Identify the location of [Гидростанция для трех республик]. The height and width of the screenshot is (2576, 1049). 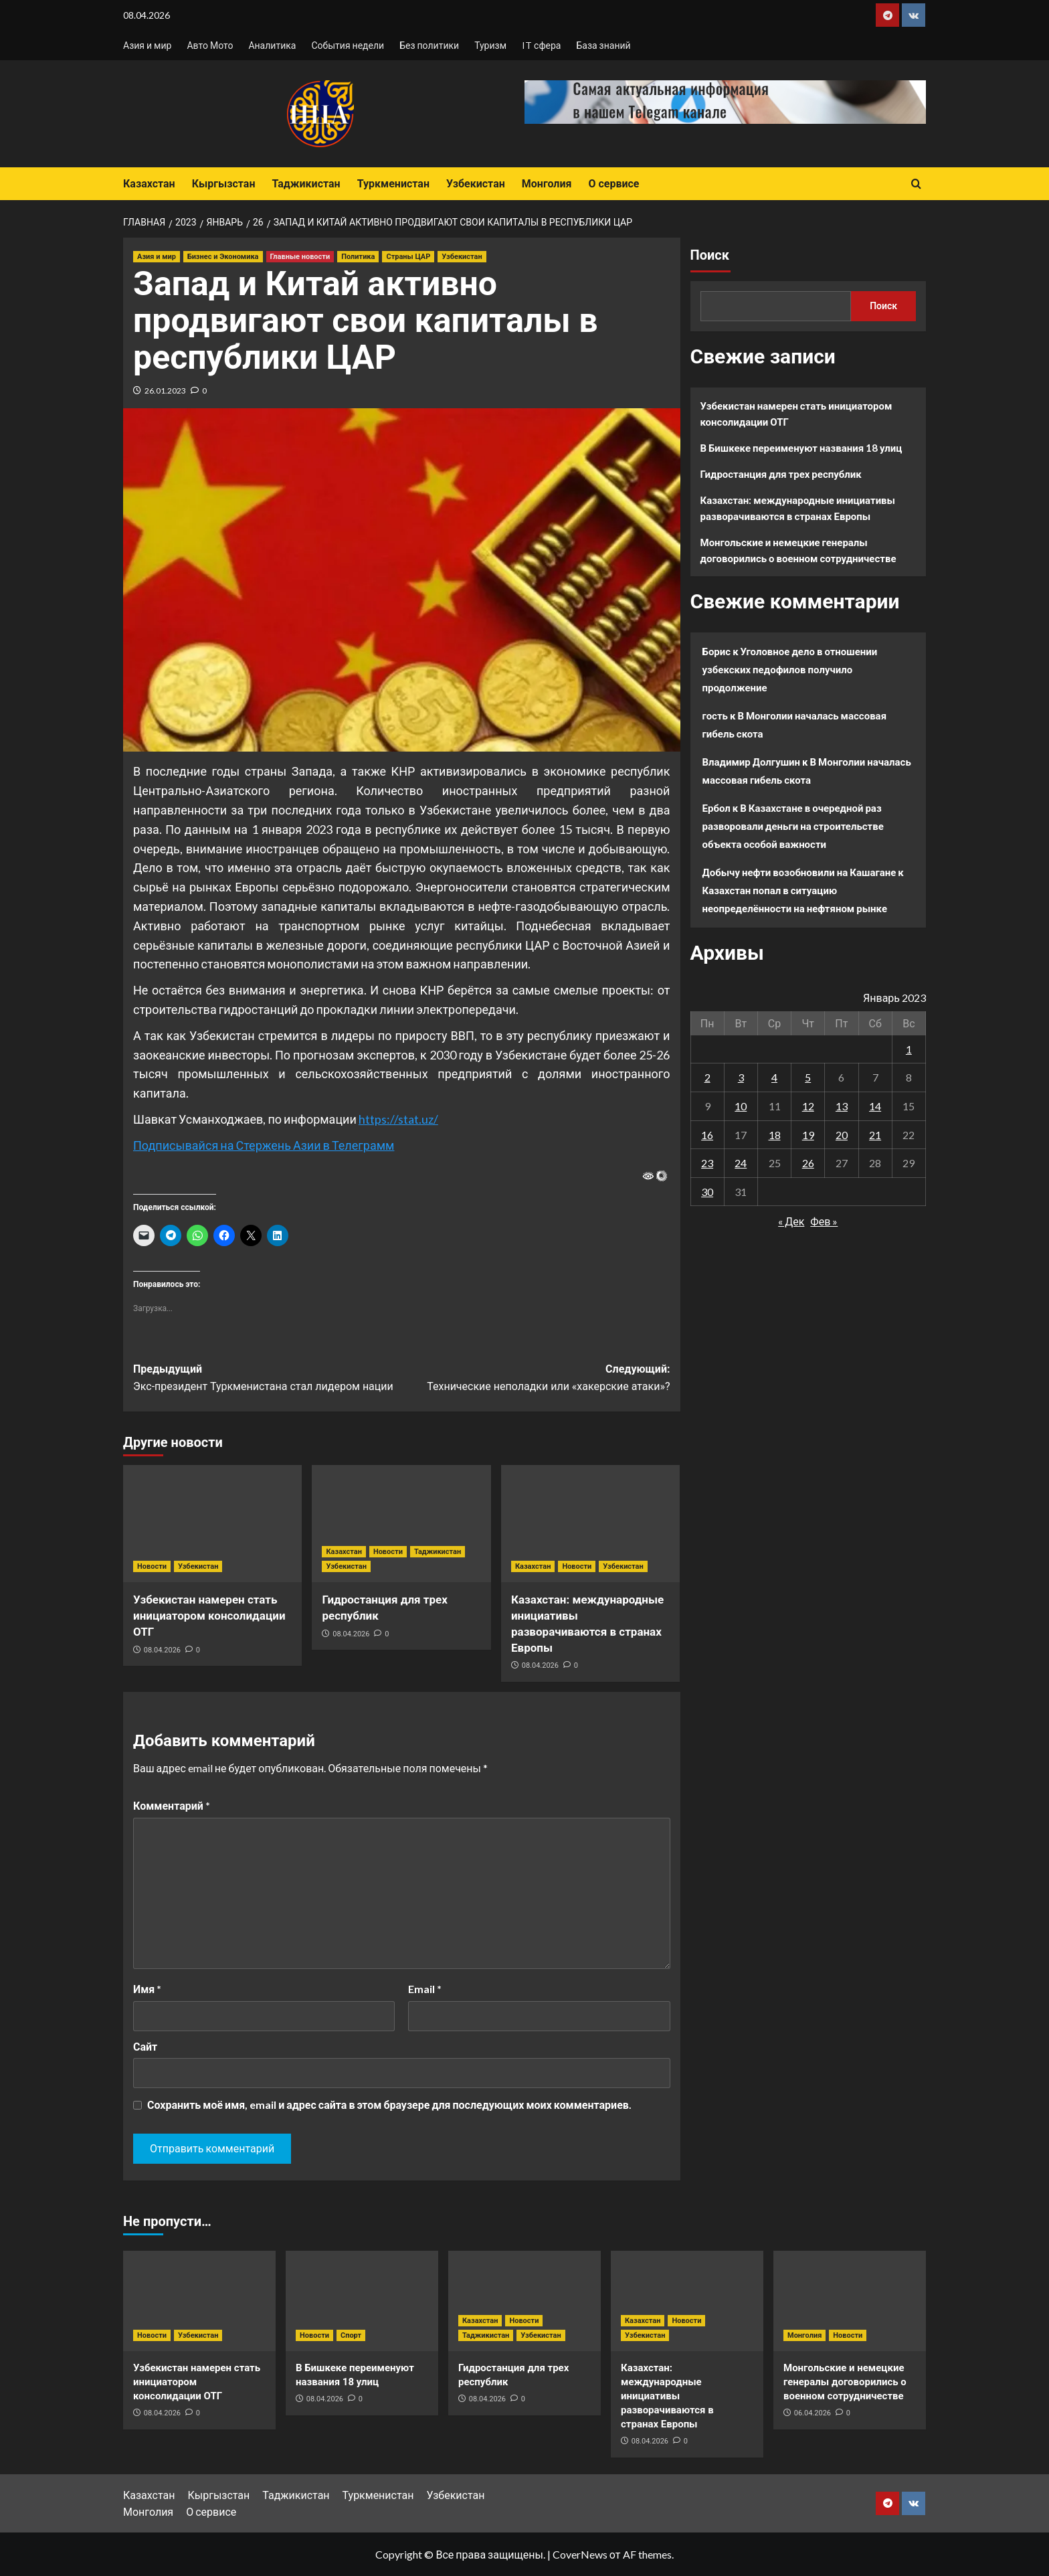
(401, 1523).